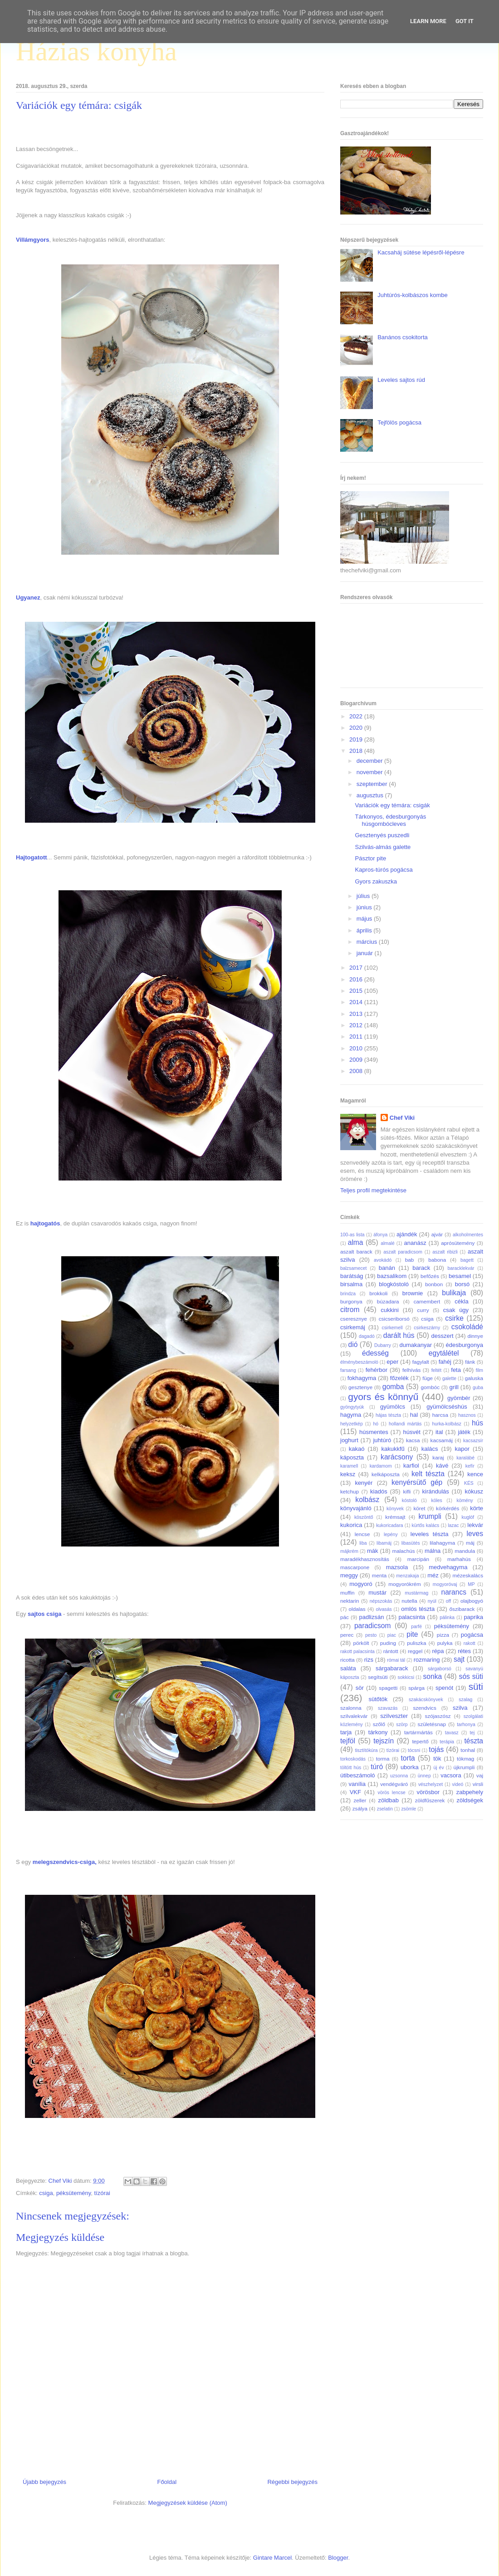  What do you see at coordinates (383, 1396) in the screenshot?
I see `gyors és könnyű` at bounding box center [383, 1396].